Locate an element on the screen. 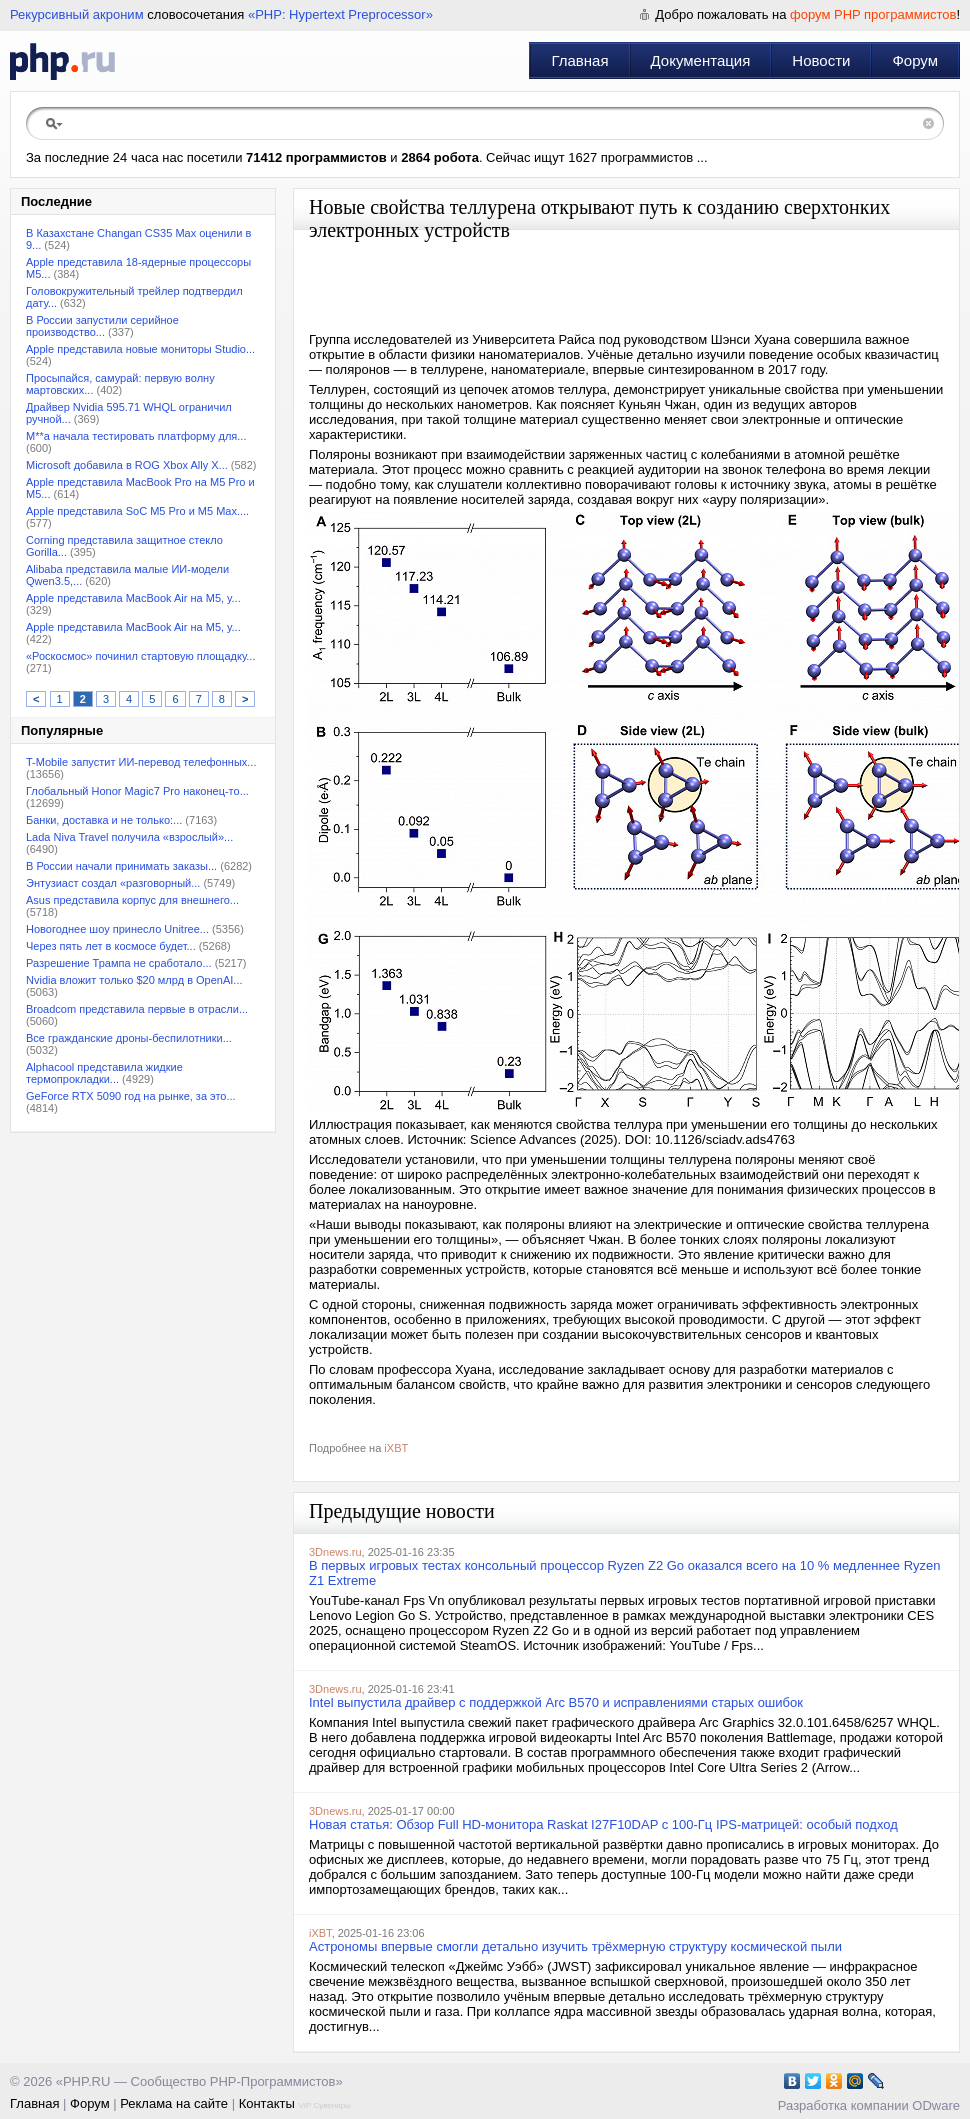 The height and width of the screenshot is (2119, 970). «Роскосмос» починил стартовую площадку... is located at coordinates (140, 656).